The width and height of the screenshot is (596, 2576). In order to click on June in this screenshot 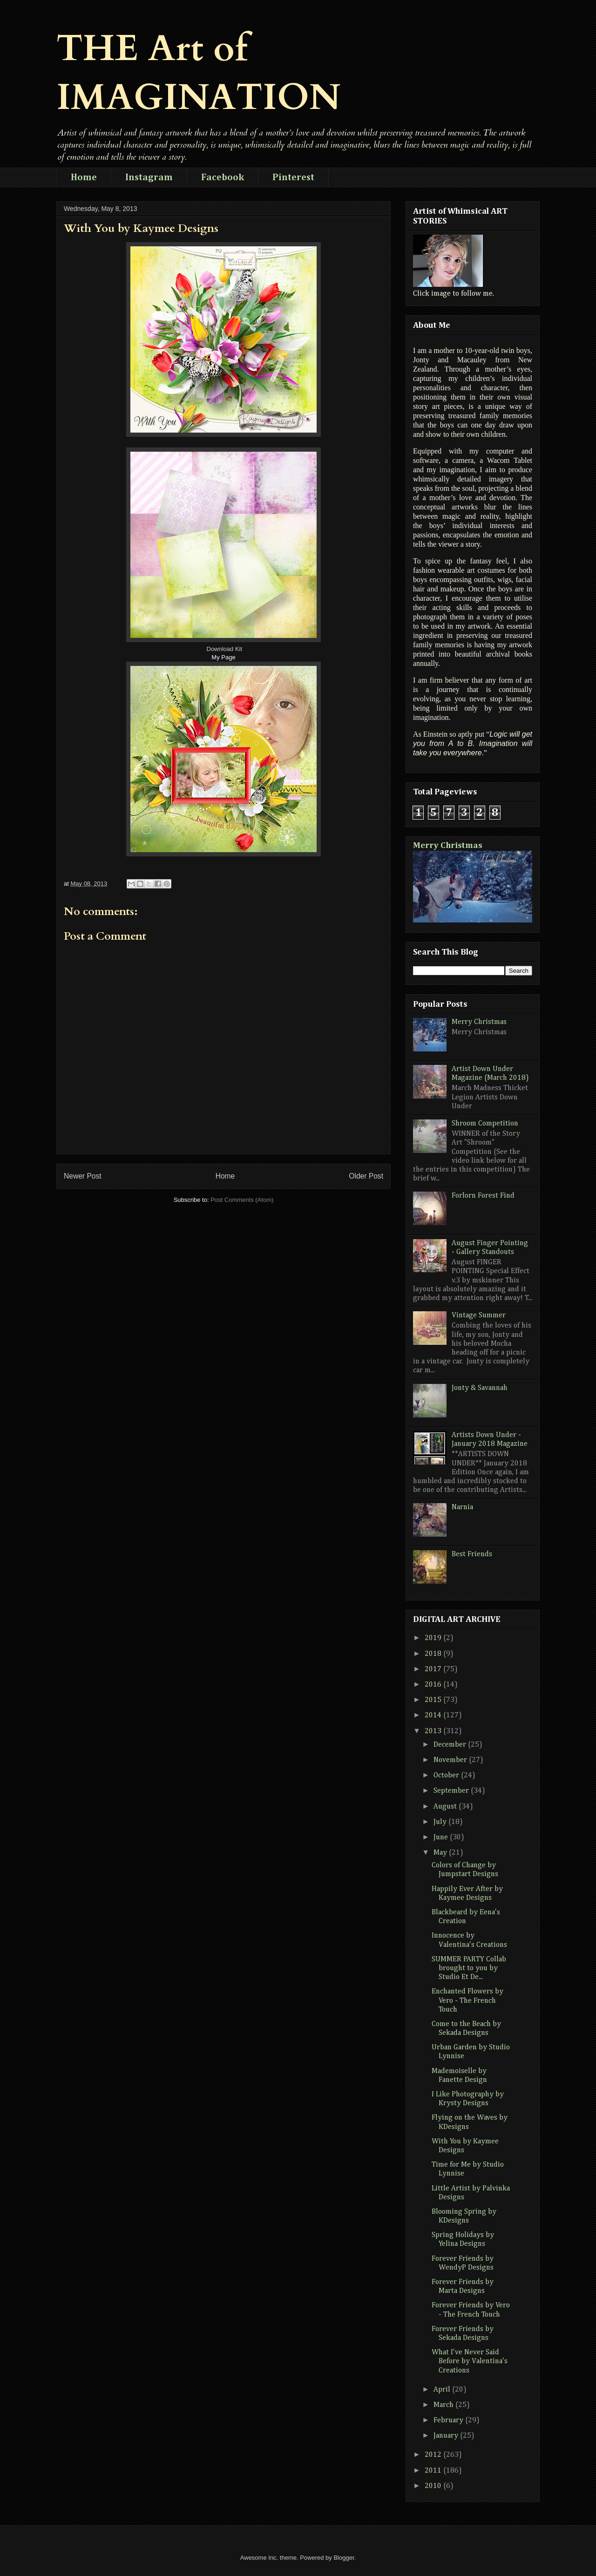, I will do `click(441, 1837)`.